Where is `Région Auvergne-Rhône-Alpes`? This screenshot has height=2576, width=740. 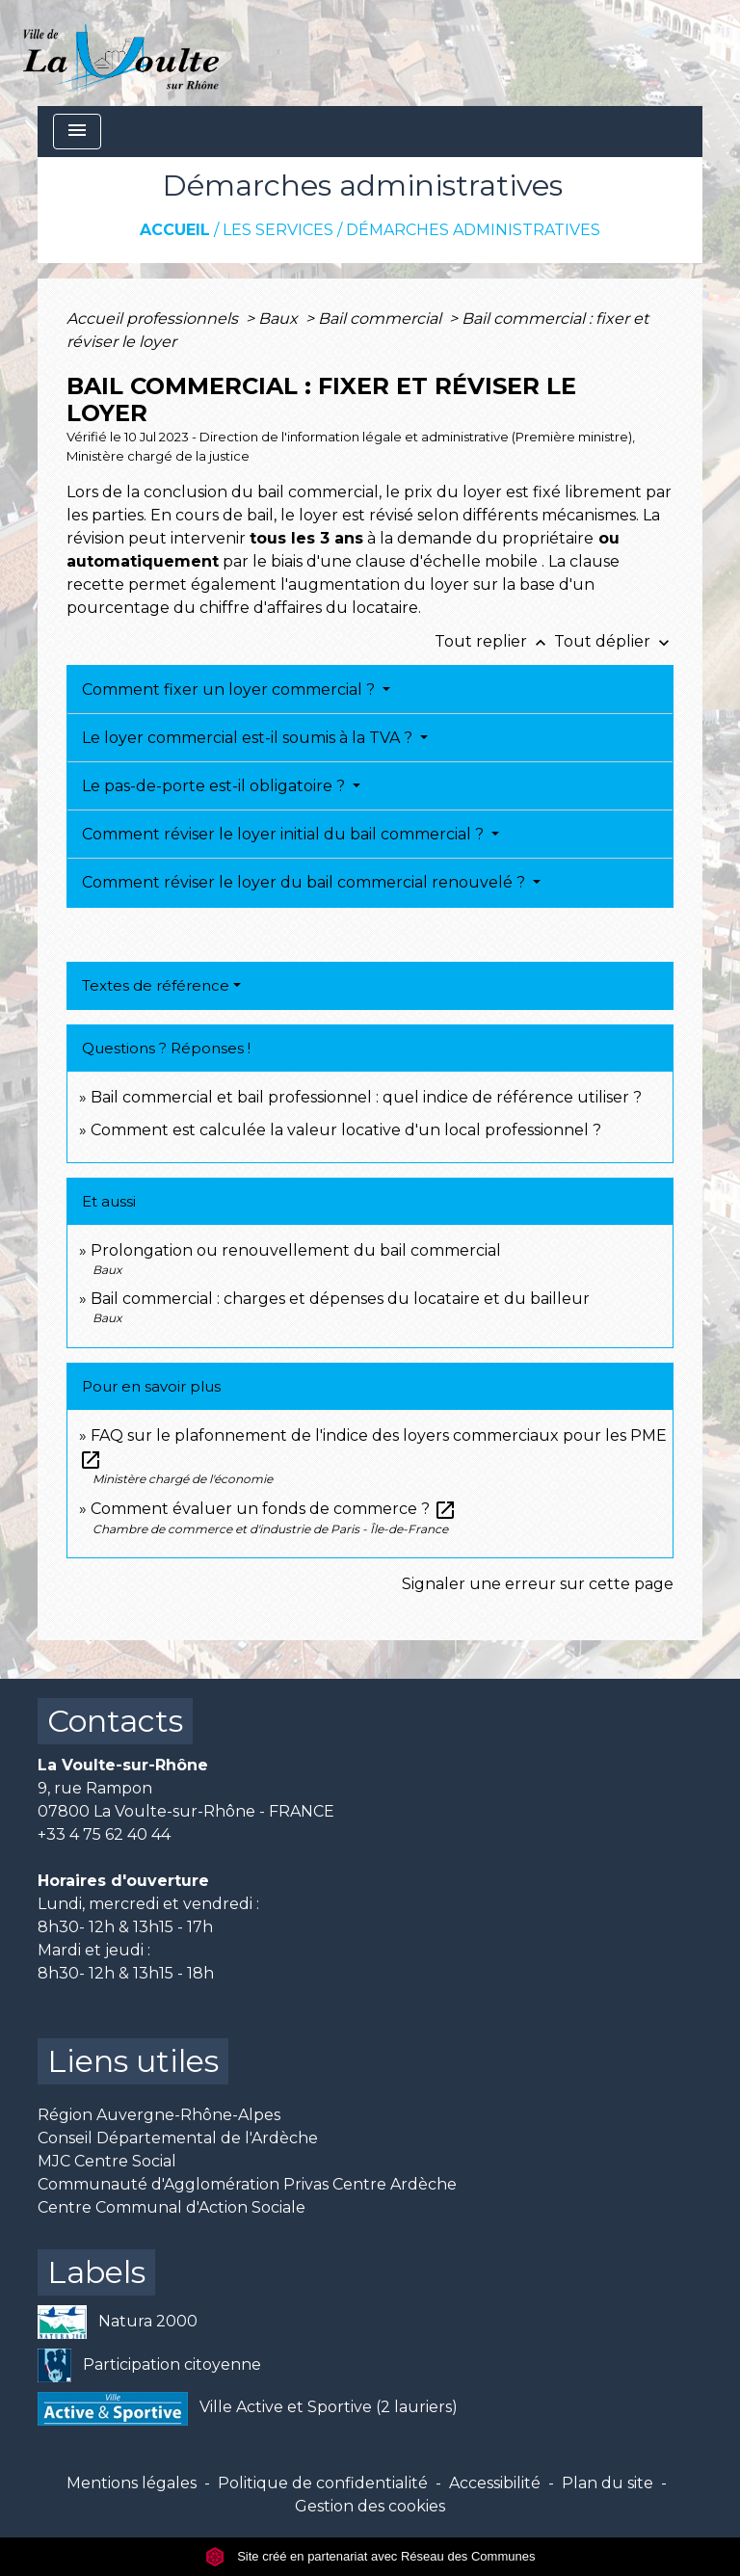 Région Auvergne-Rhône-Alpes is located at coordinates (159, 2115).